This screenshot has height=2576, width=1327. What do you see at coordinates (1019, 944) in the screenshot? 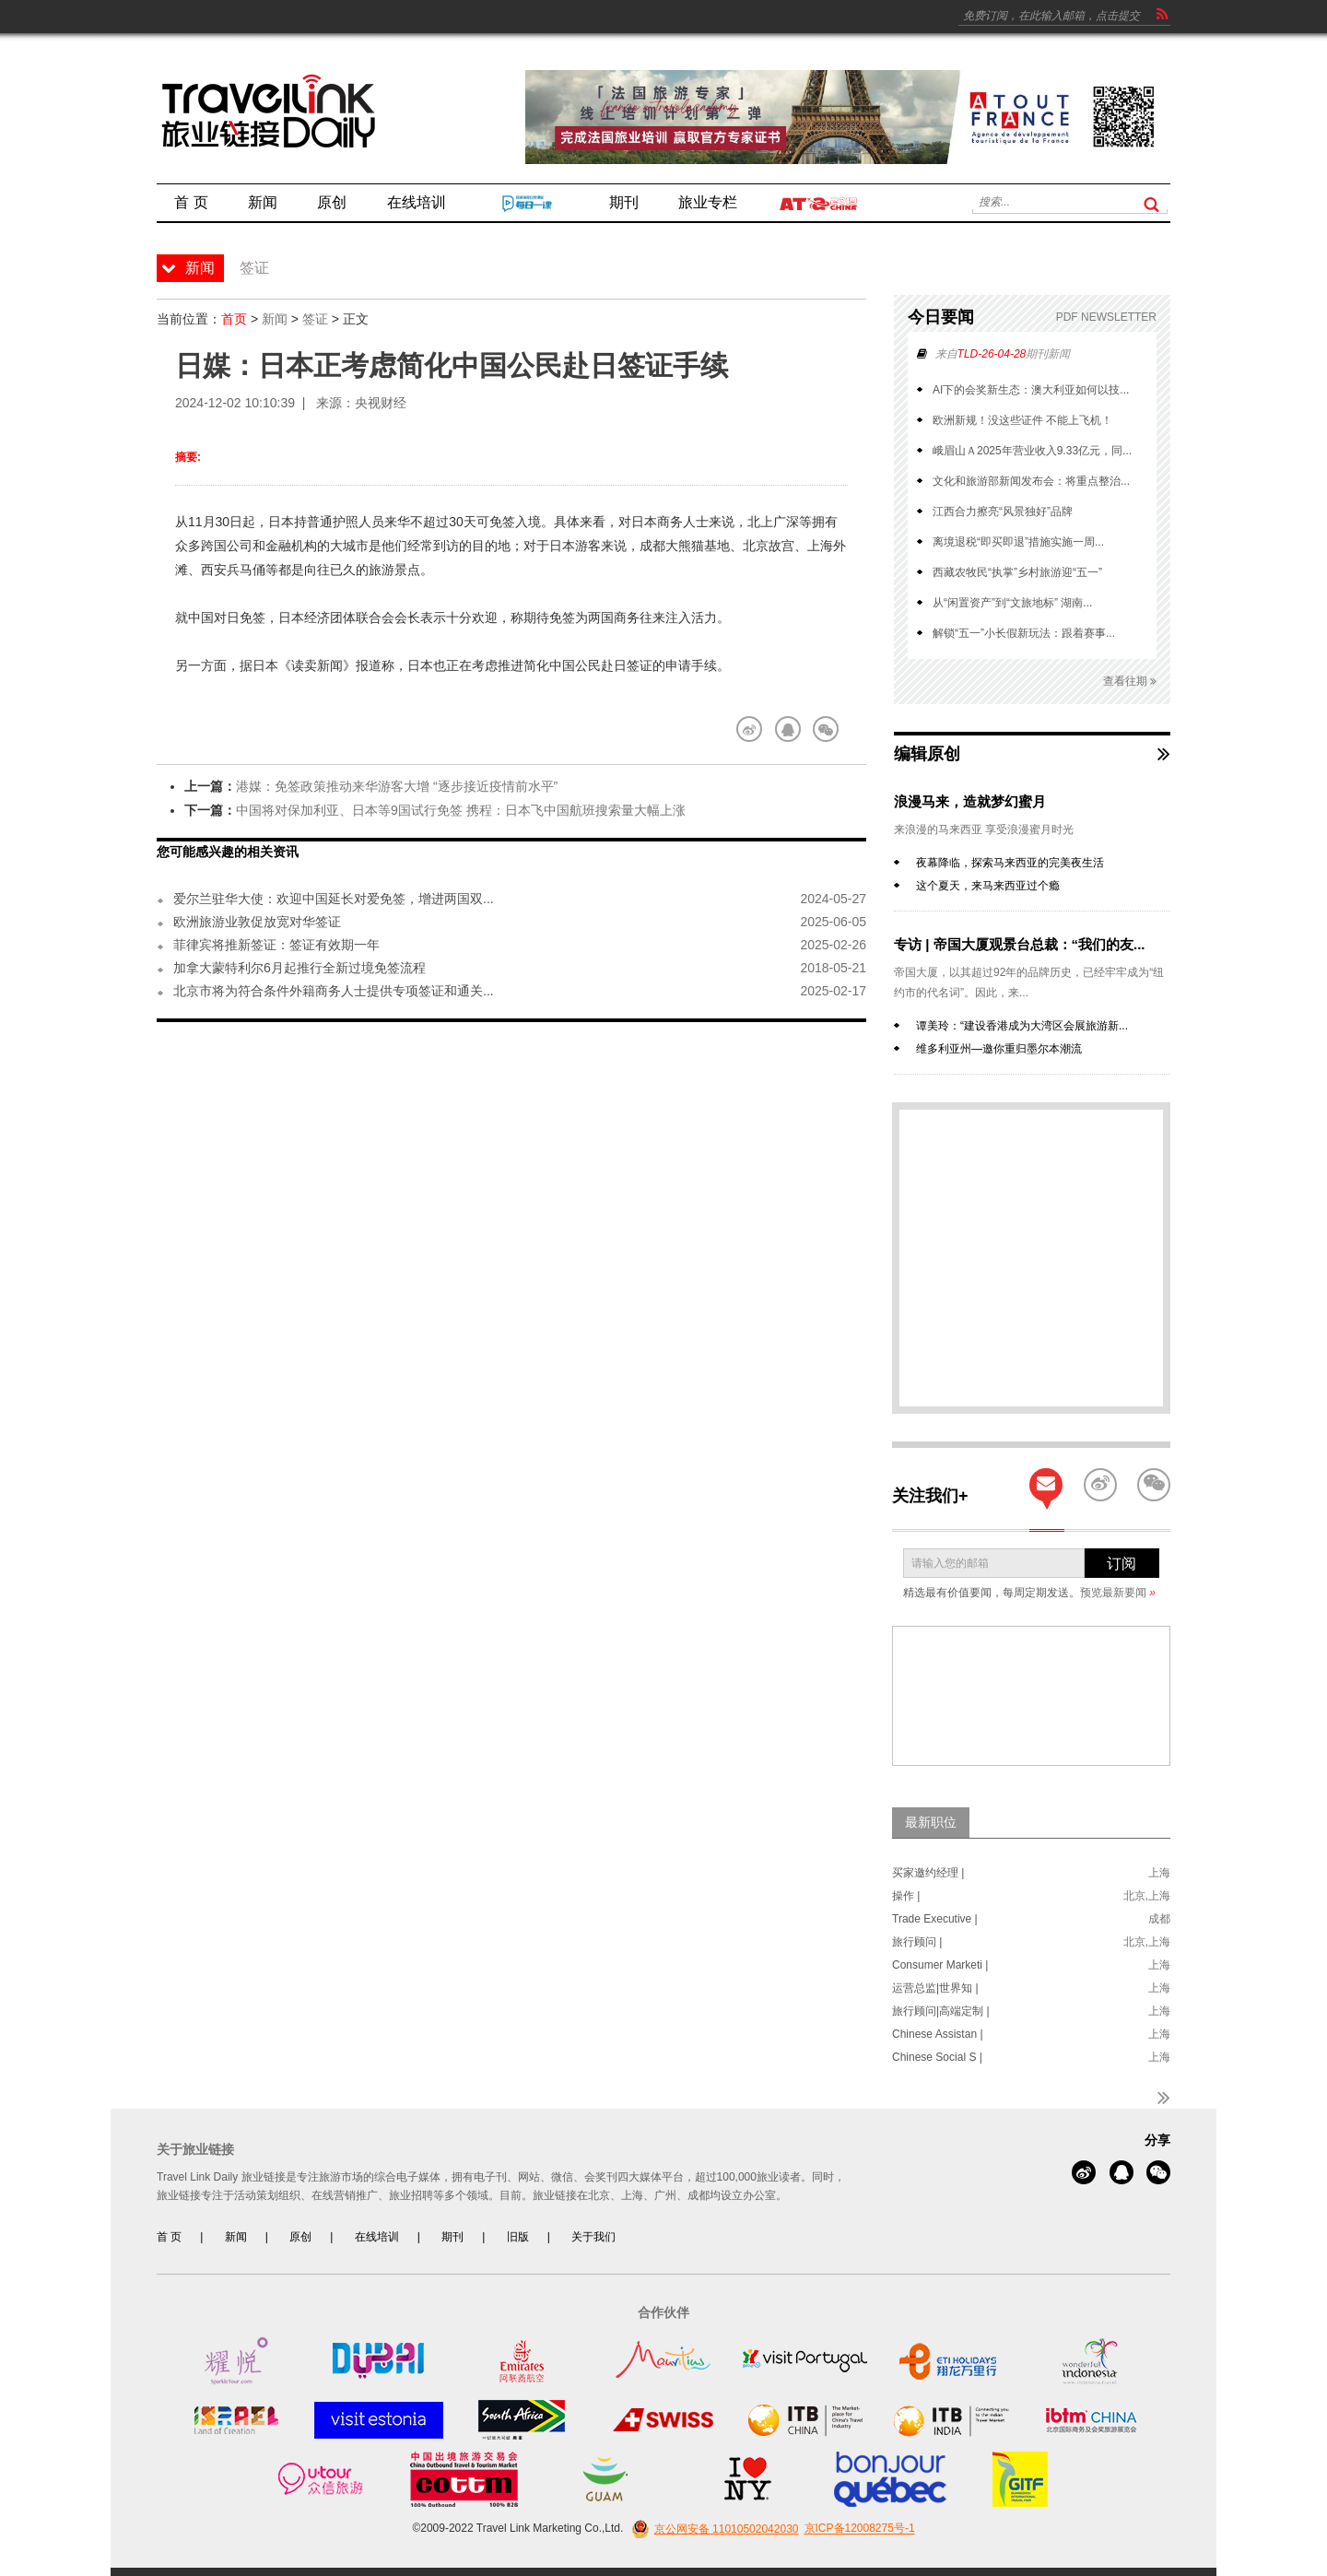
I see `专访 | 帝国大厦观景台总裁：“我们的友...` at bounding box center [1019, 944].